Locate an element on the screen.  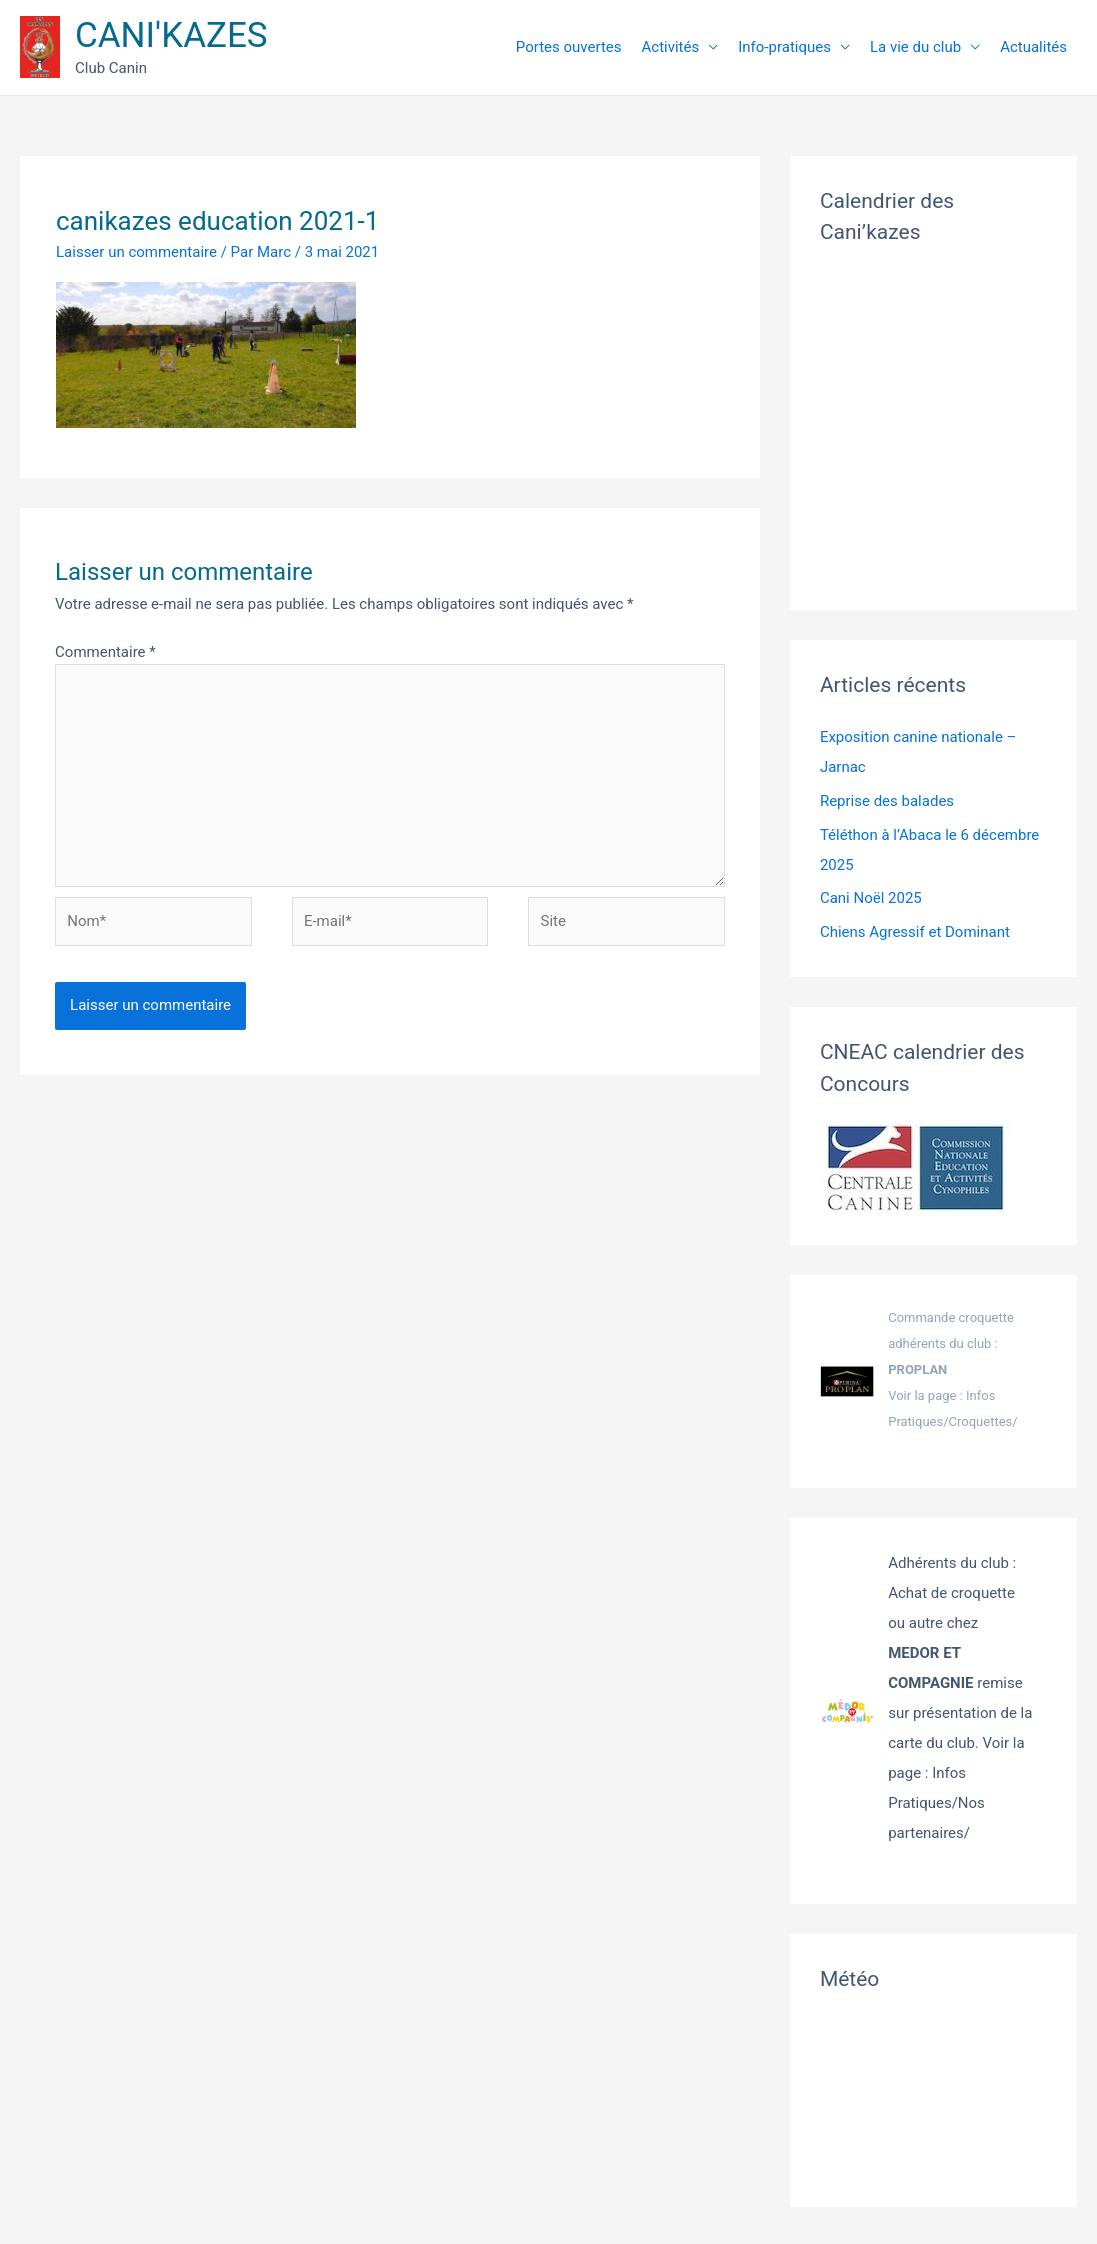
Portes ouvertes is located at coordinates (569, 47).